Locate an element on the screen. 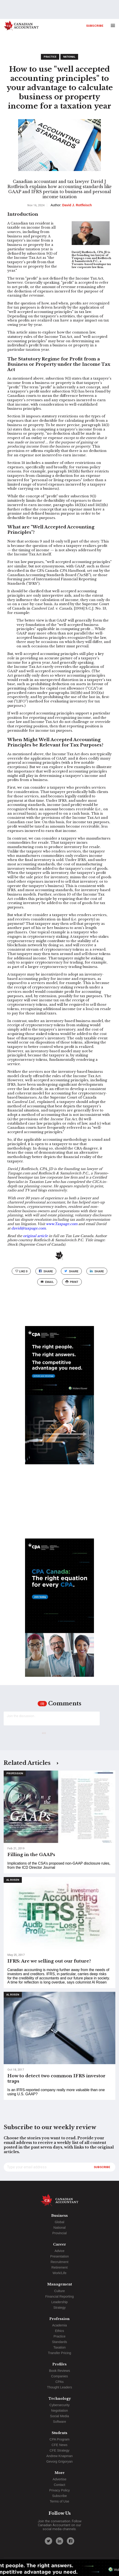 Image resolution: width=119 pixels, height=2576 pixels. Advice is located at coordinates (59, 2251).